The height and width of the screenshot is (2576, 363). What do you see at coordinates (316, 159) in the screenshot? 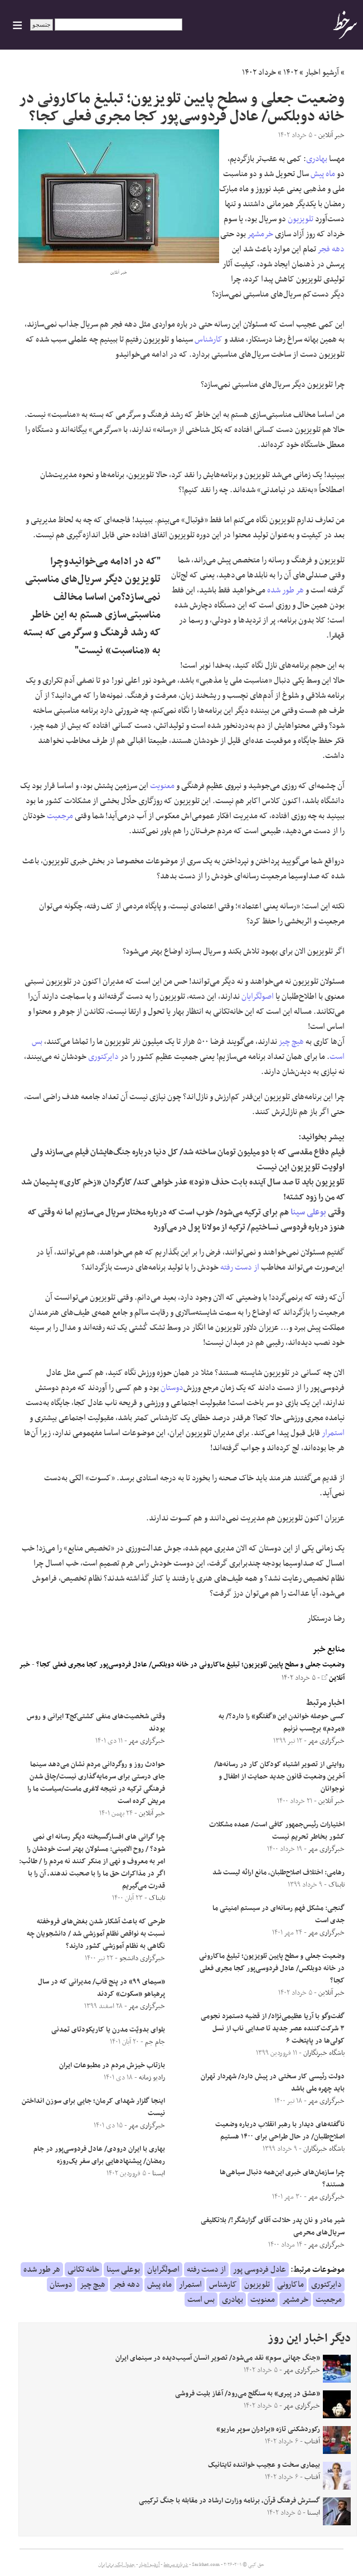
I see `بهادری` at bounding box center [316, 159].